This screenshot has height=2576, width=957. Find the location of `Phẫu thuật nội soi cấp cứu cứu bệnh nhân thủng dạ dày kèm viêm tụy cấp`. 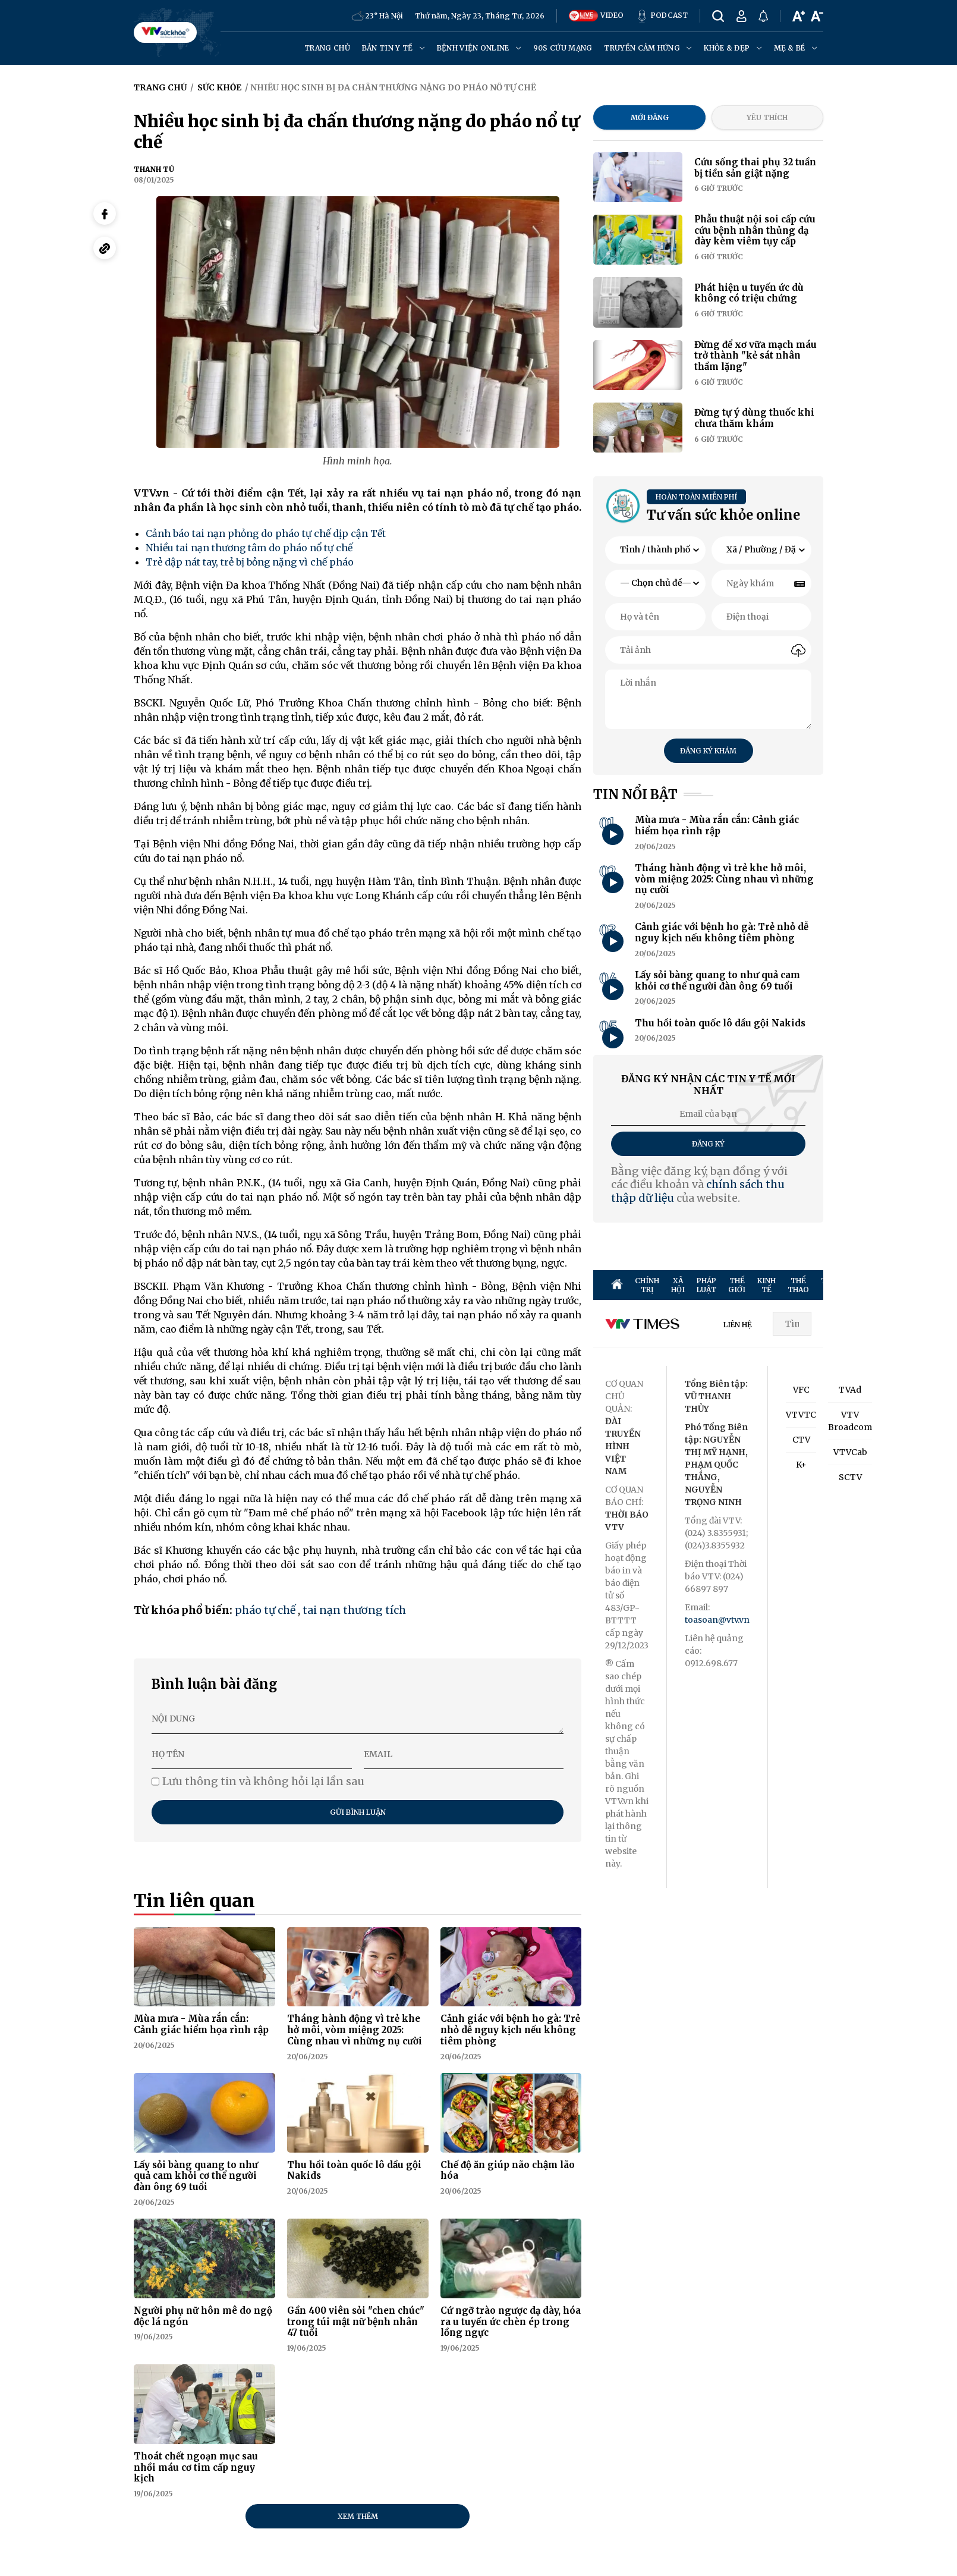

Phẫu thuật nội soi cấp cứu cứu bệnh nhân thủng dạ dày kèm viêm tụy cấp is located at coordinates (755, 230).